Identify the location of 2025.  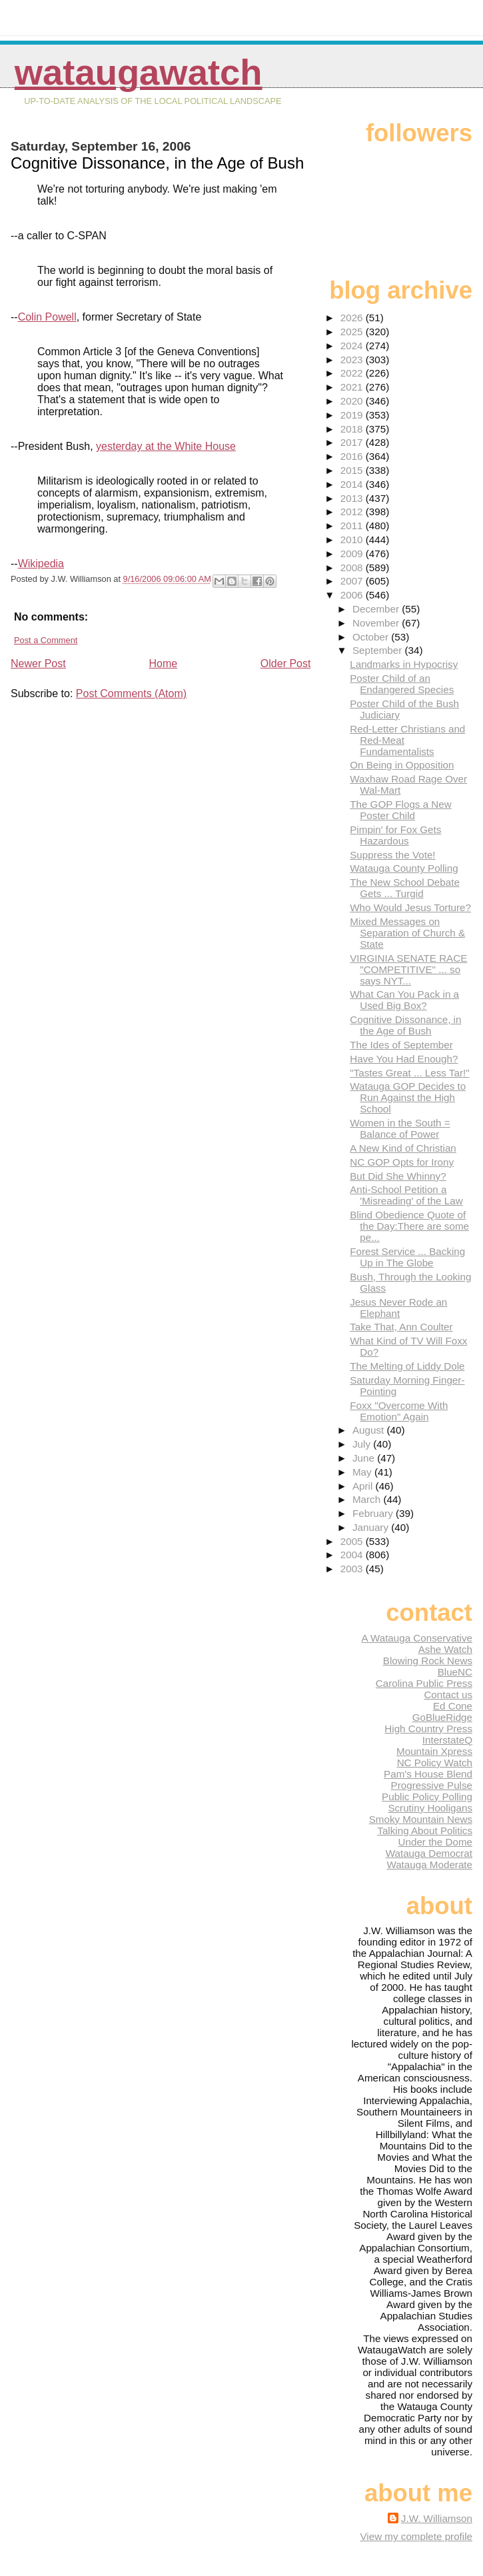
(353, 331).